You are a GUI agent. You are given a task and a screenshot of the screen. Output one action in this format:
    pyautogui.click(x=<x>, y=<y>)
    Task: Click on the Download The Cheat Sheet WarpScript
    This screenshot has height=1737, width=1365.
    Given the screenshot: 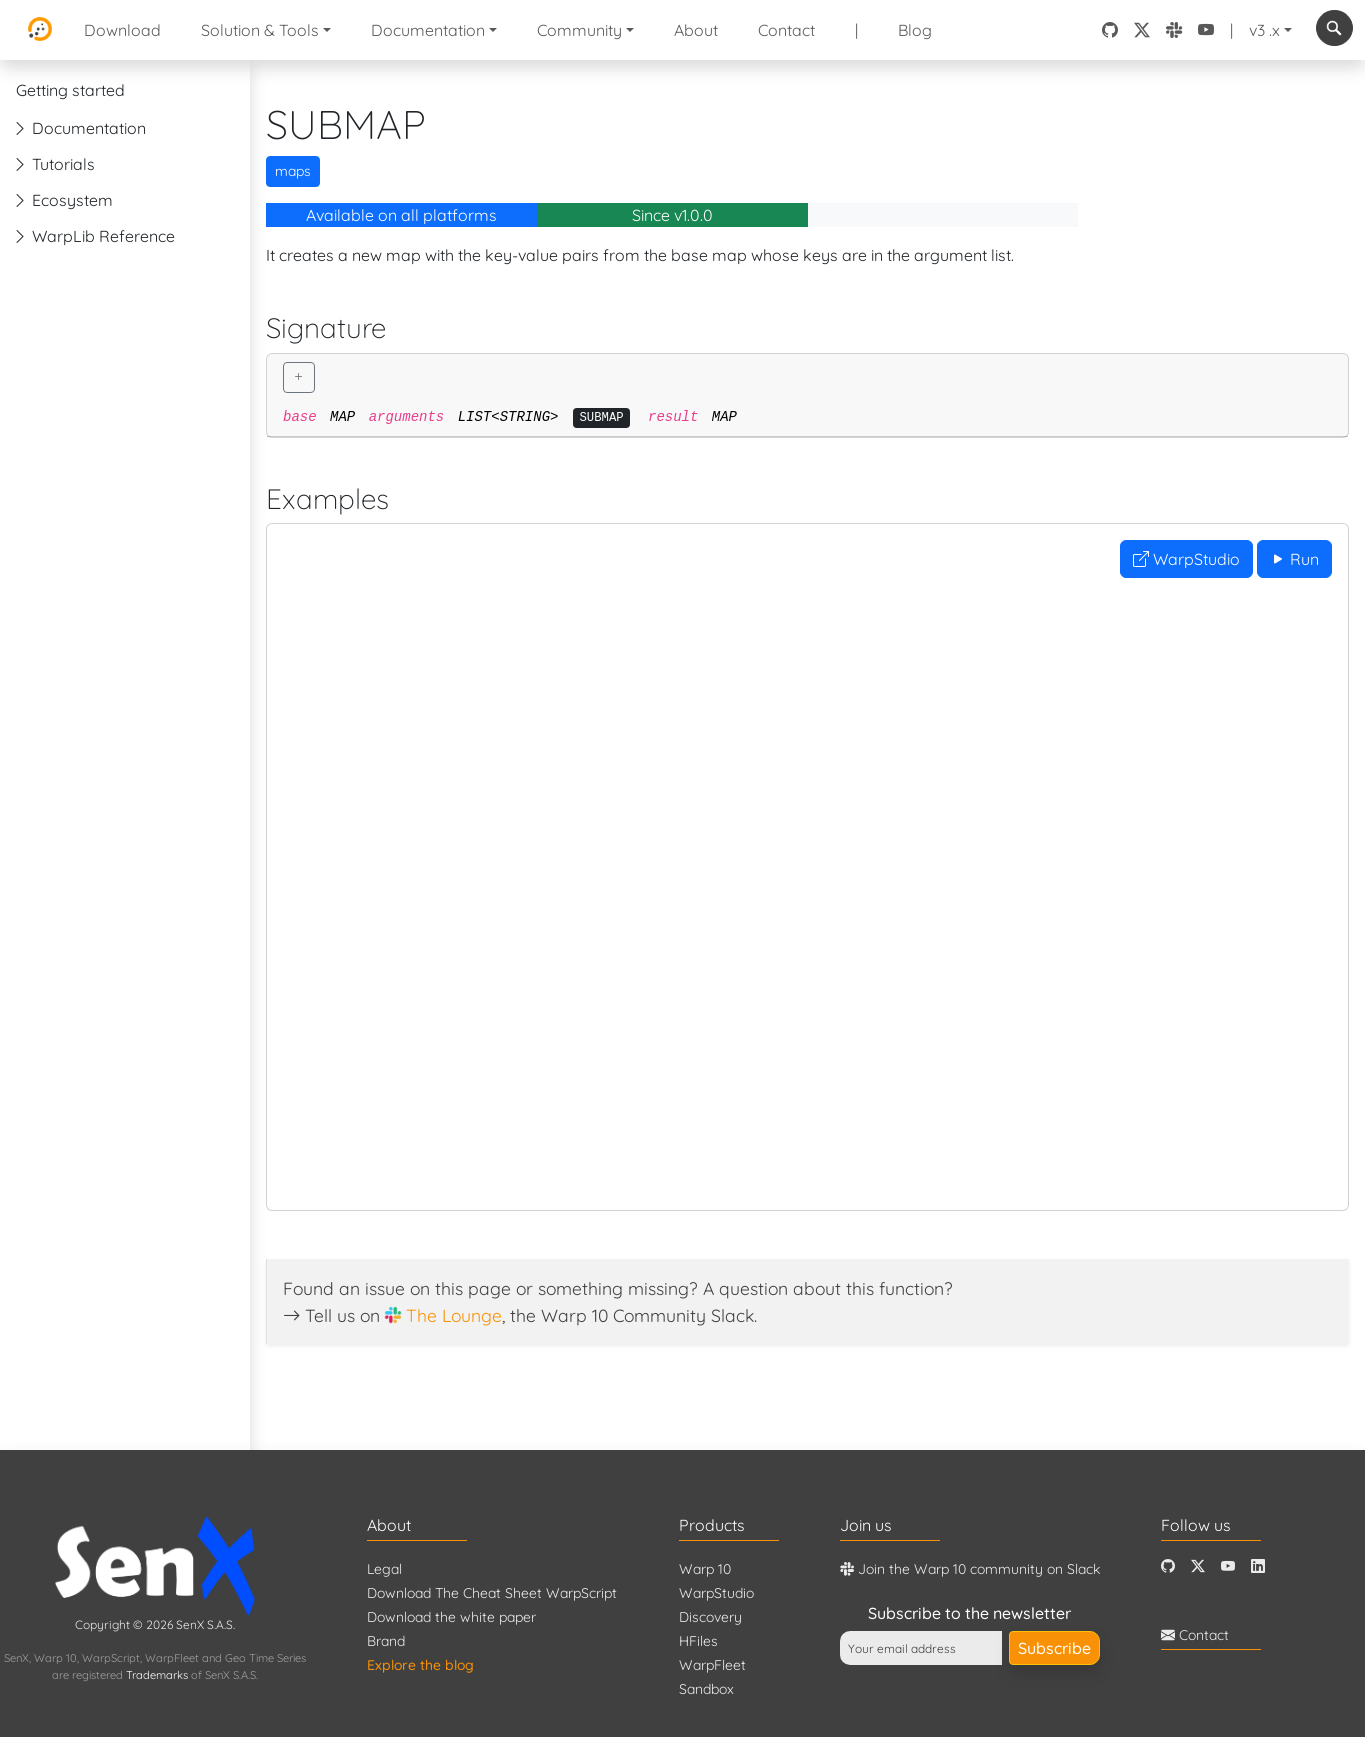 What is the action you would take?
    pyautogui.click(x=492, y=1593)
    